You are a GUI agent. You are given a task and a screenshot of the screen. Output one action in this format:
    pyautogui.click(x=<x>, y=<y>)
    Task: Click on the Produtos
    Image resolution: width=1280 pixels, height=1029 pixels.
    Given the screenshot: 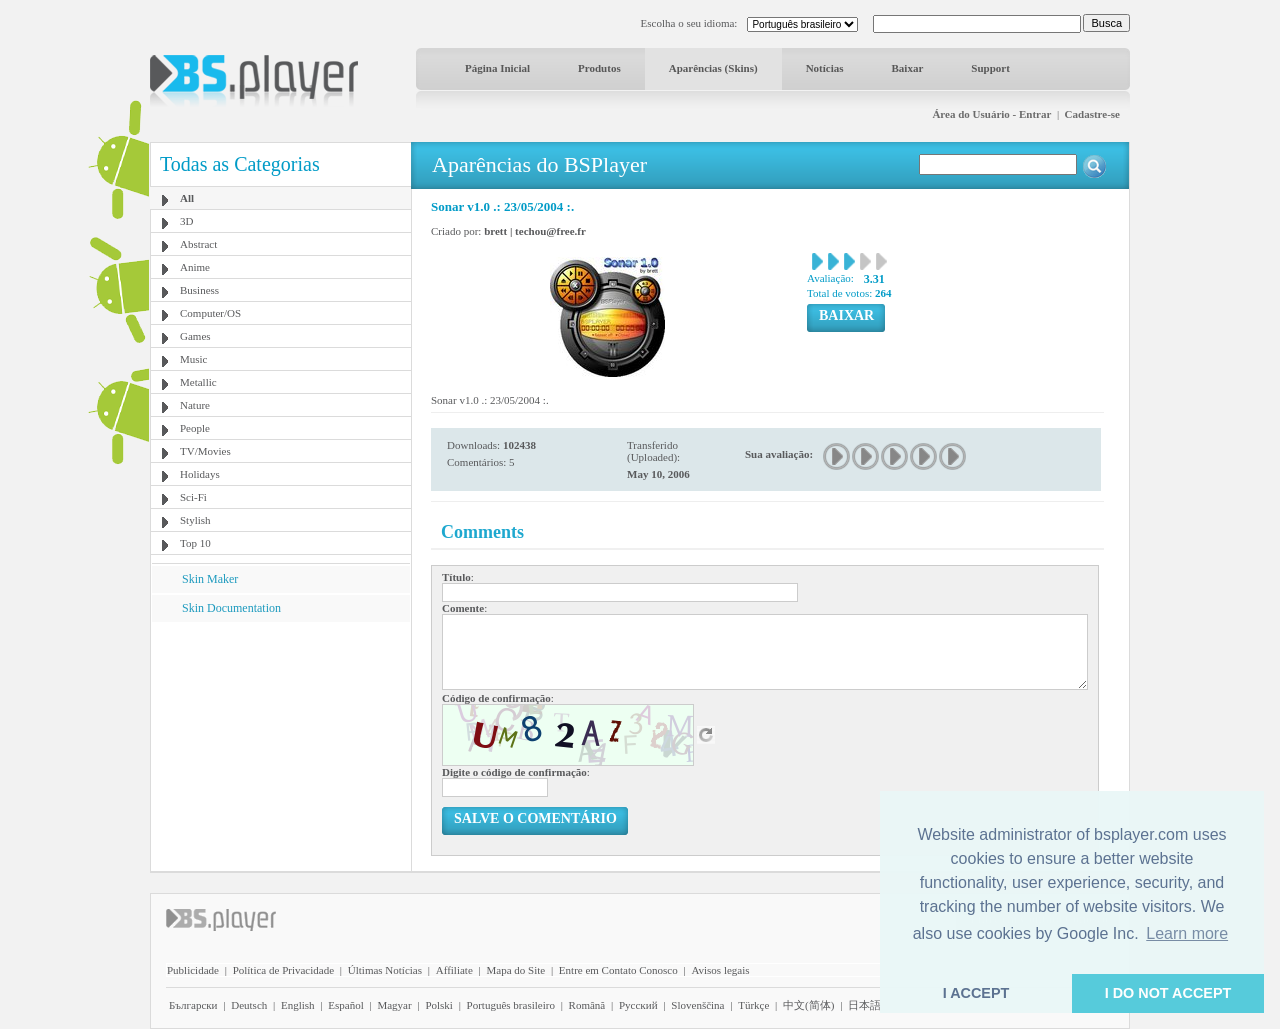 What is the action you would take?
    pyautogui.click(x=599, y=68)
    